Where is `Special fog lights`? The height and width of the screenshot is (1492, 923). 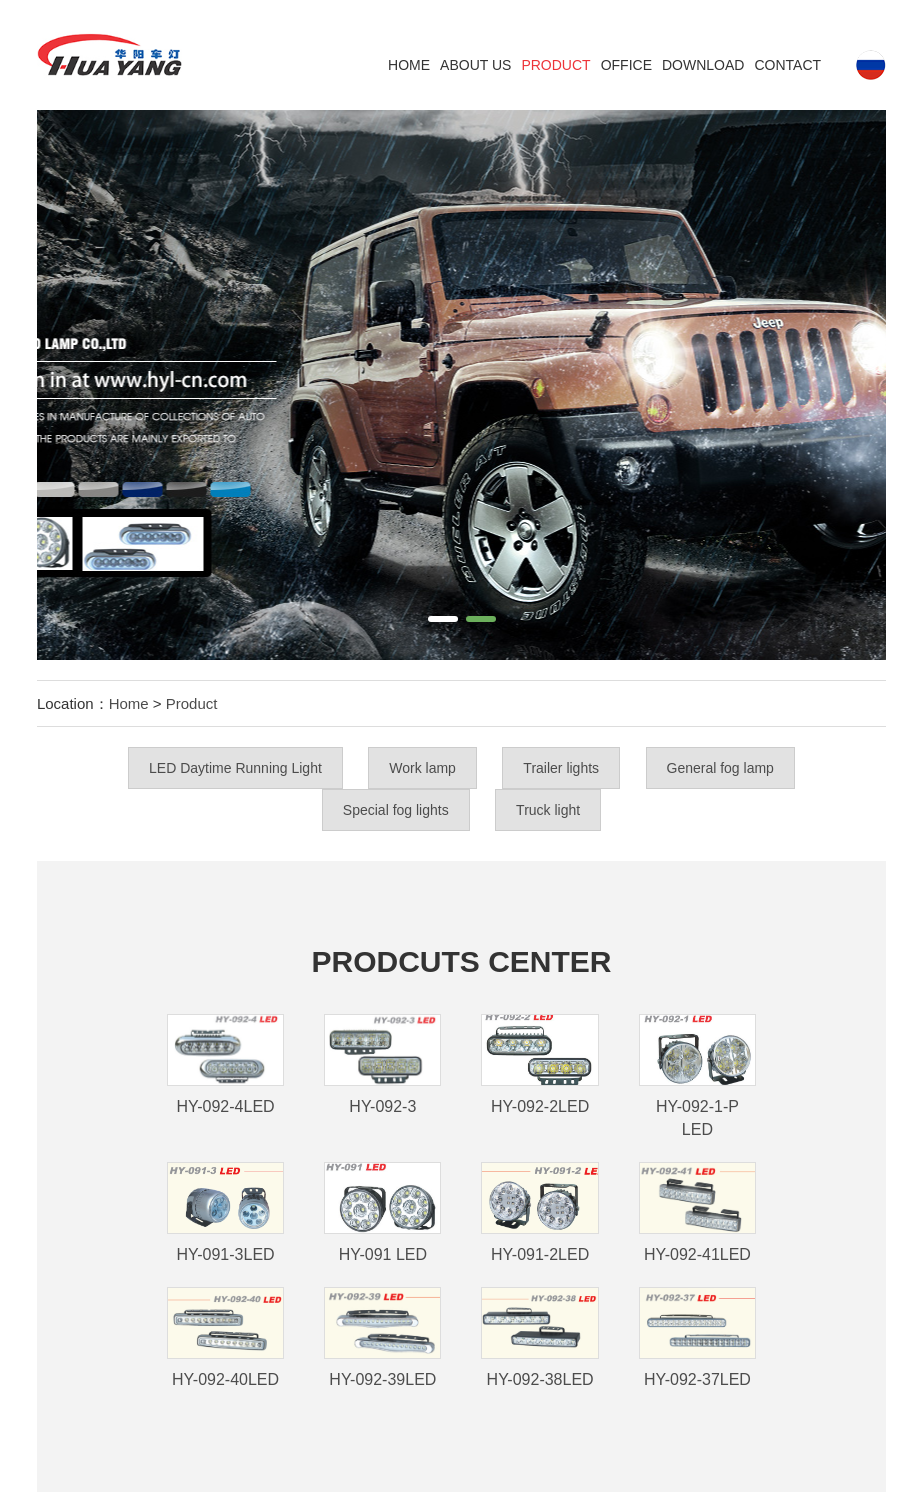 Special fog lights is located at coordinates (396, 810).